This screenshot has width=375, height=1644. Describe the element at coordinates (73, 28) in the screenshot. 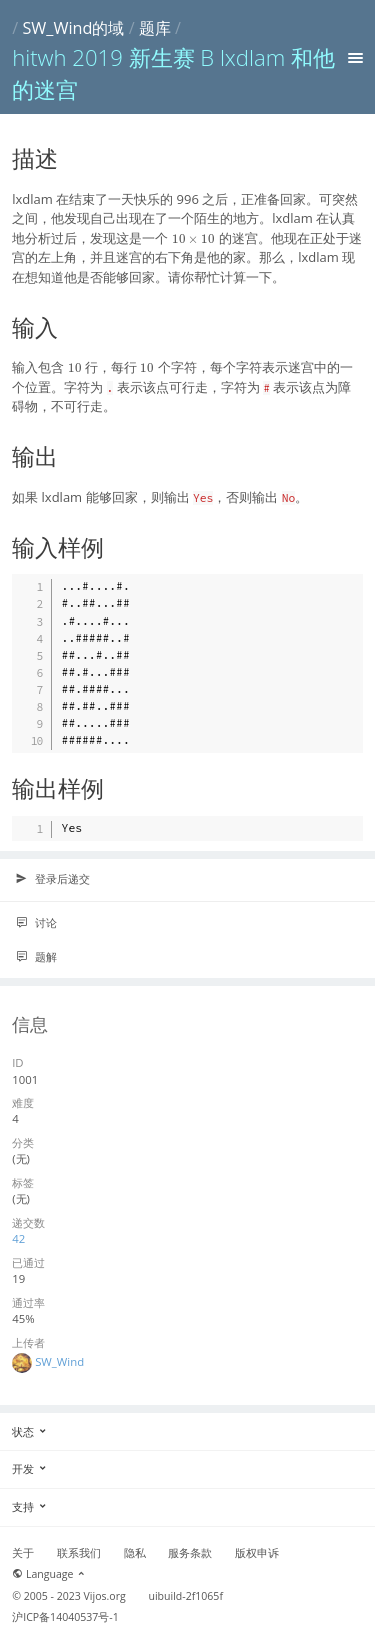

I see `SW_Wind的域` at that location.